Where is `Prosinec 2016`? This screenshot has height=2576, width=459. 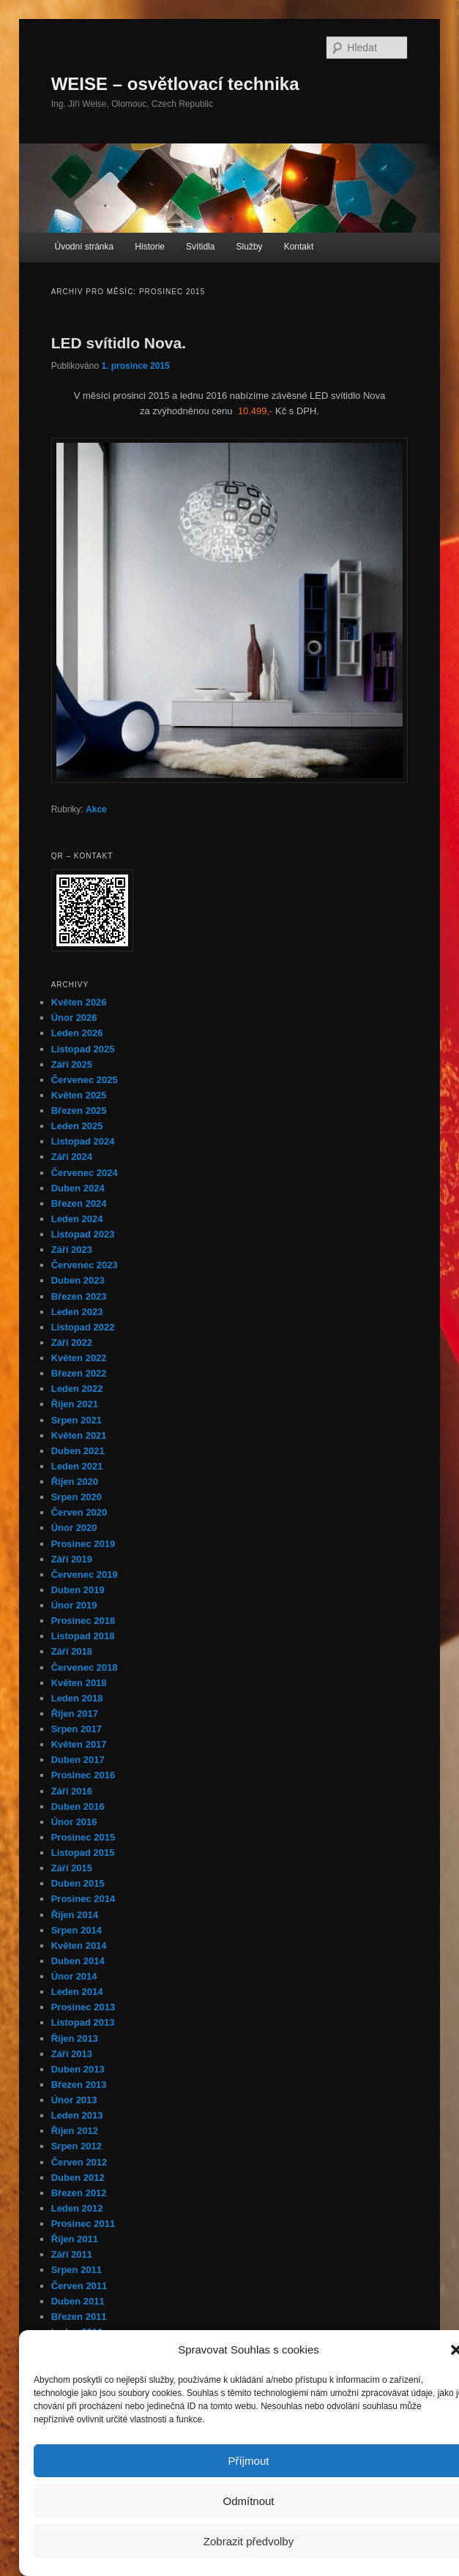
Prosinec 2016 is located at coordinates (83, 1775).